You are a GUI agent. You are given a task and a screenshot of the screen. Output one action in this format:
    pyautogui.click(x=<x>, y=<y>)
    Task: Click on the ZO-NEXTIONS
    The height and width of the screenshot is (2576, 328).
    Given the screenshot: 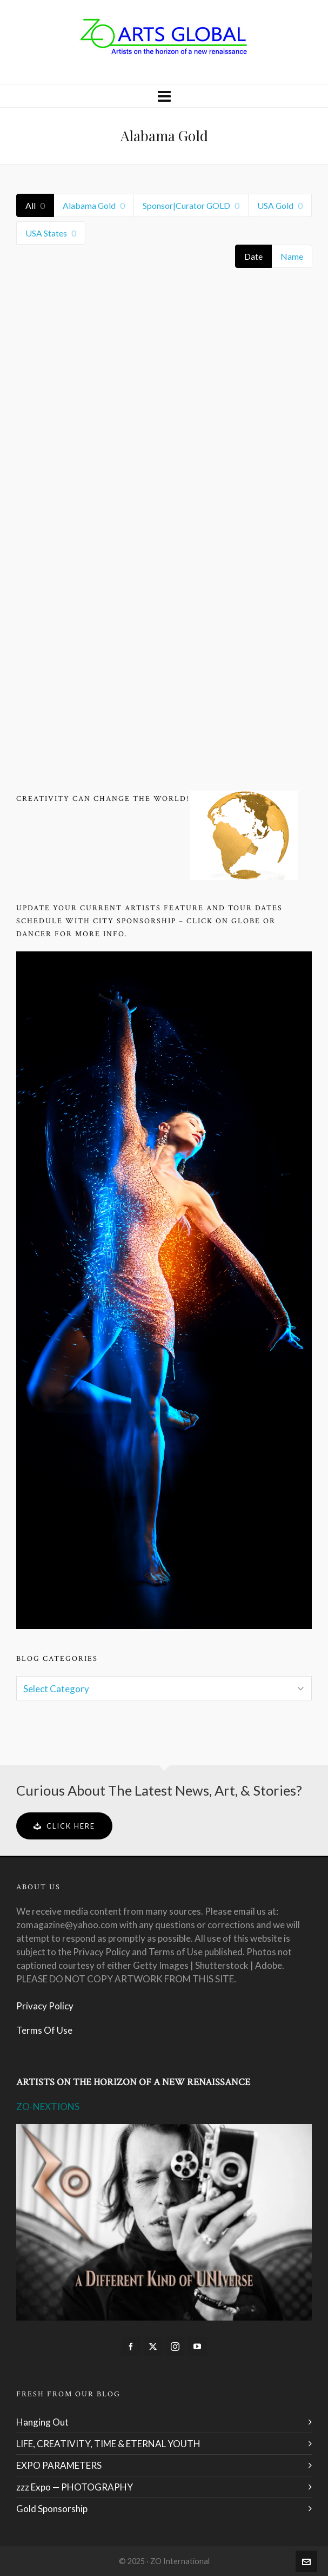 What is the action you would take?
    pyautogui.click(x=47, y=2106)
    